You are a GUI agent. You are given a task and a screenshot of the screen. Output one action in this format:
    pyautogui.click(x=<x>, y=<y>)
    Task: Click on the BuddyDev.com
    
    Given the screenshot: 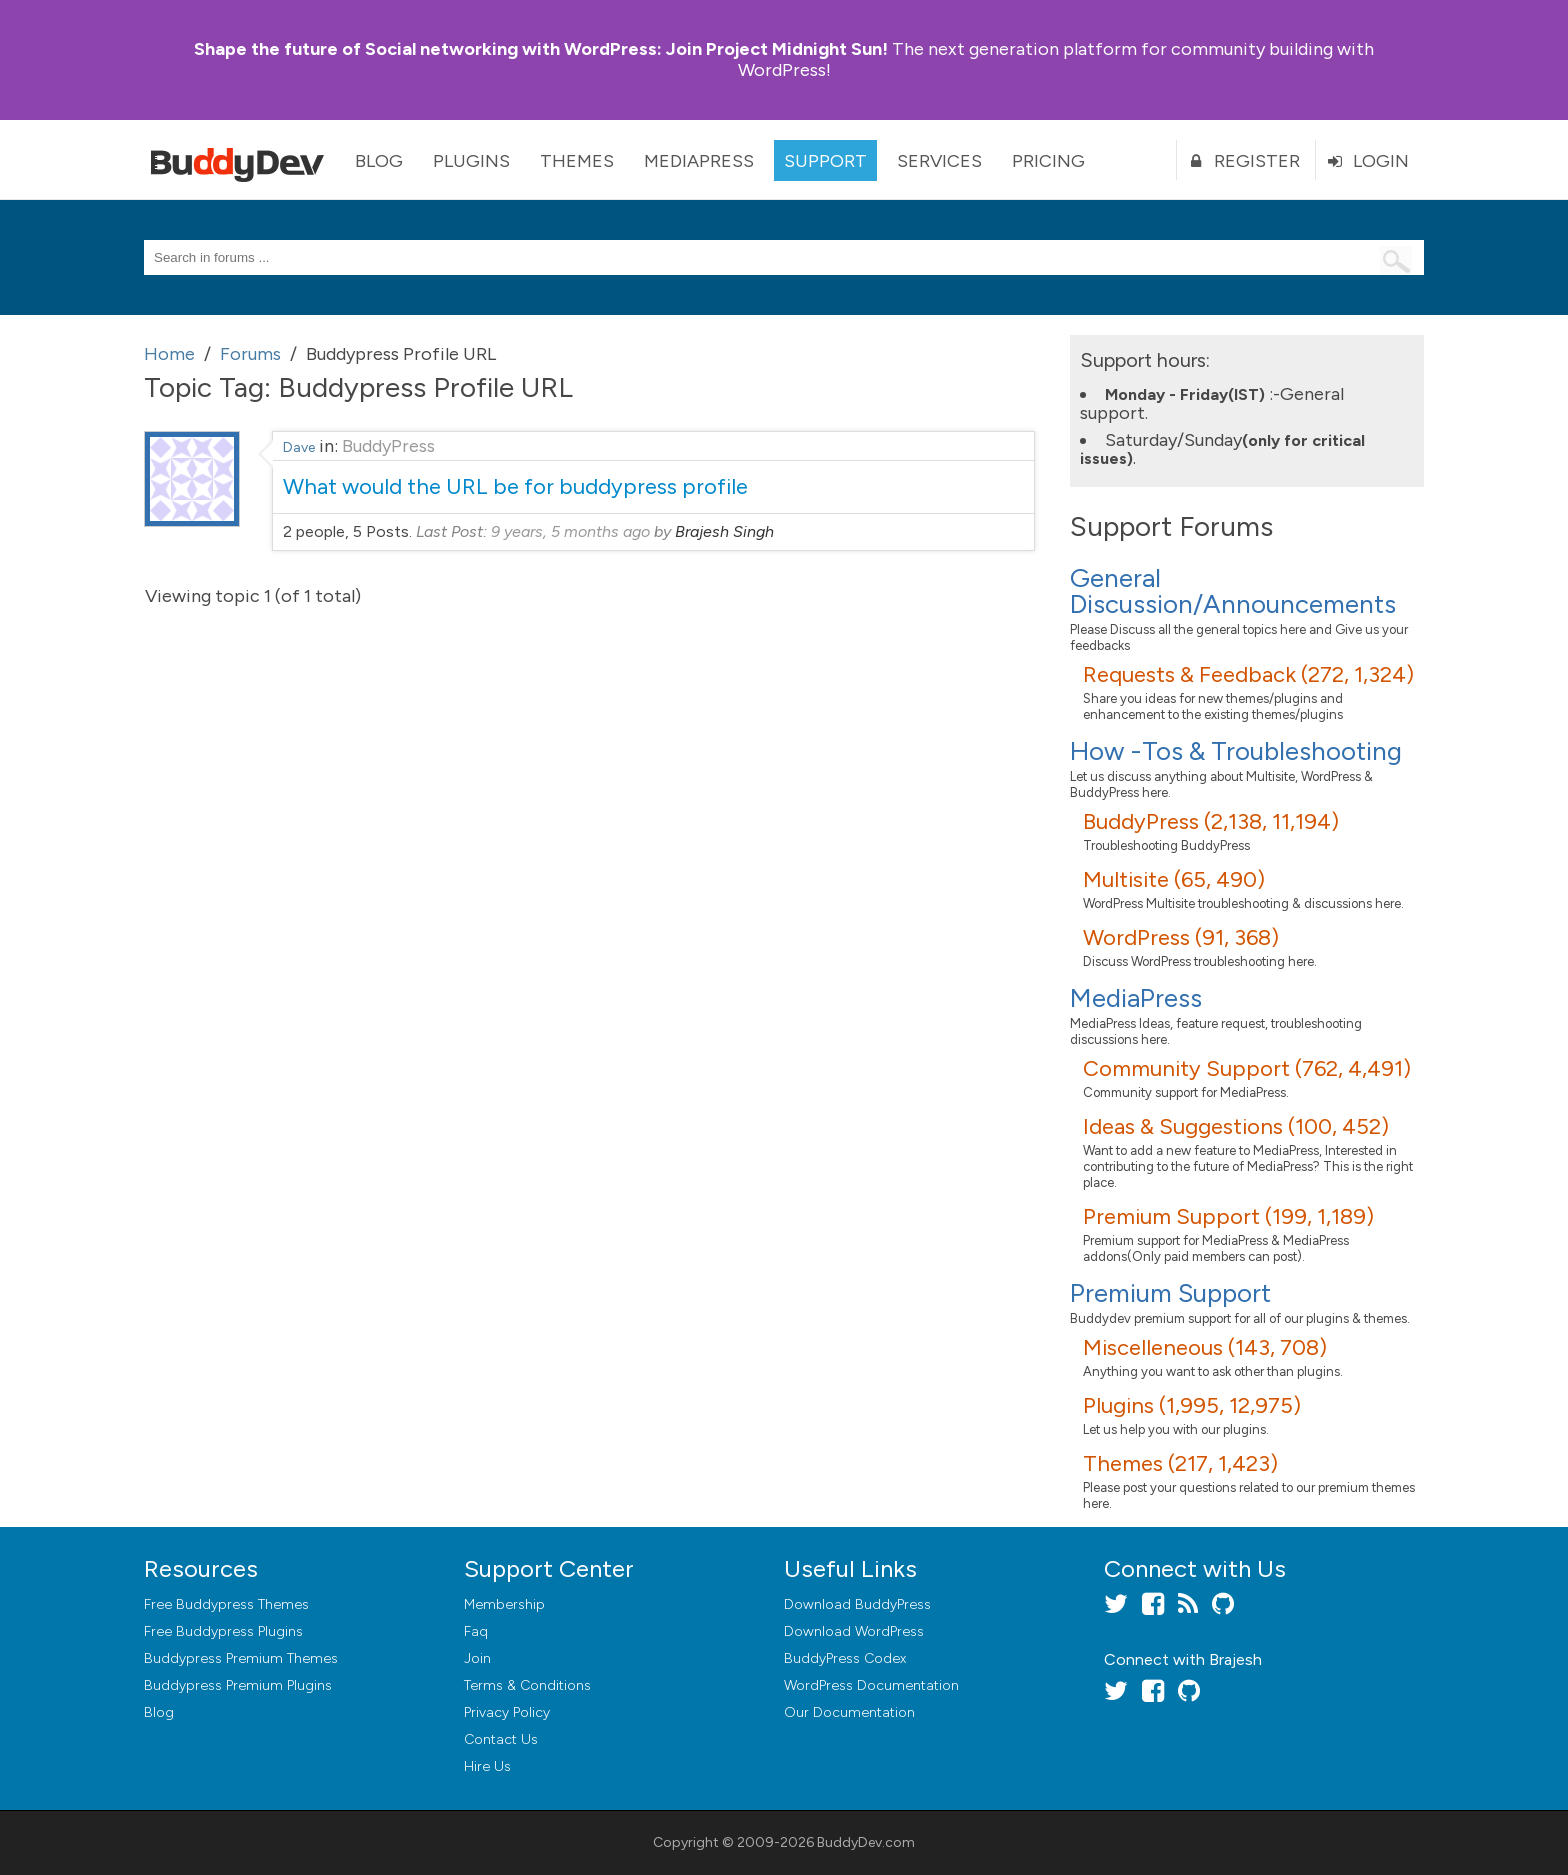 What is the action you would take?
    pyautogui.click(x=866, y=1842)
    